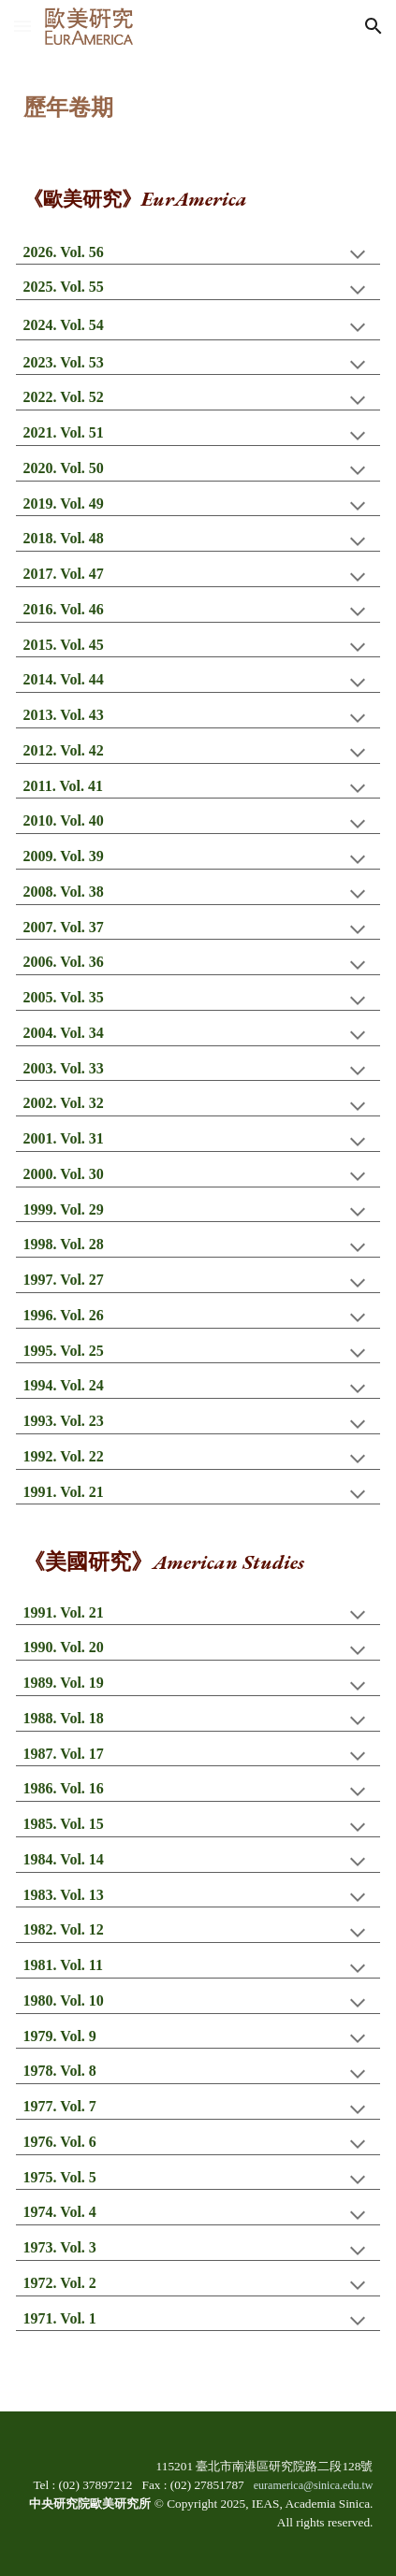  I want to click on [main], so click(198, 96).